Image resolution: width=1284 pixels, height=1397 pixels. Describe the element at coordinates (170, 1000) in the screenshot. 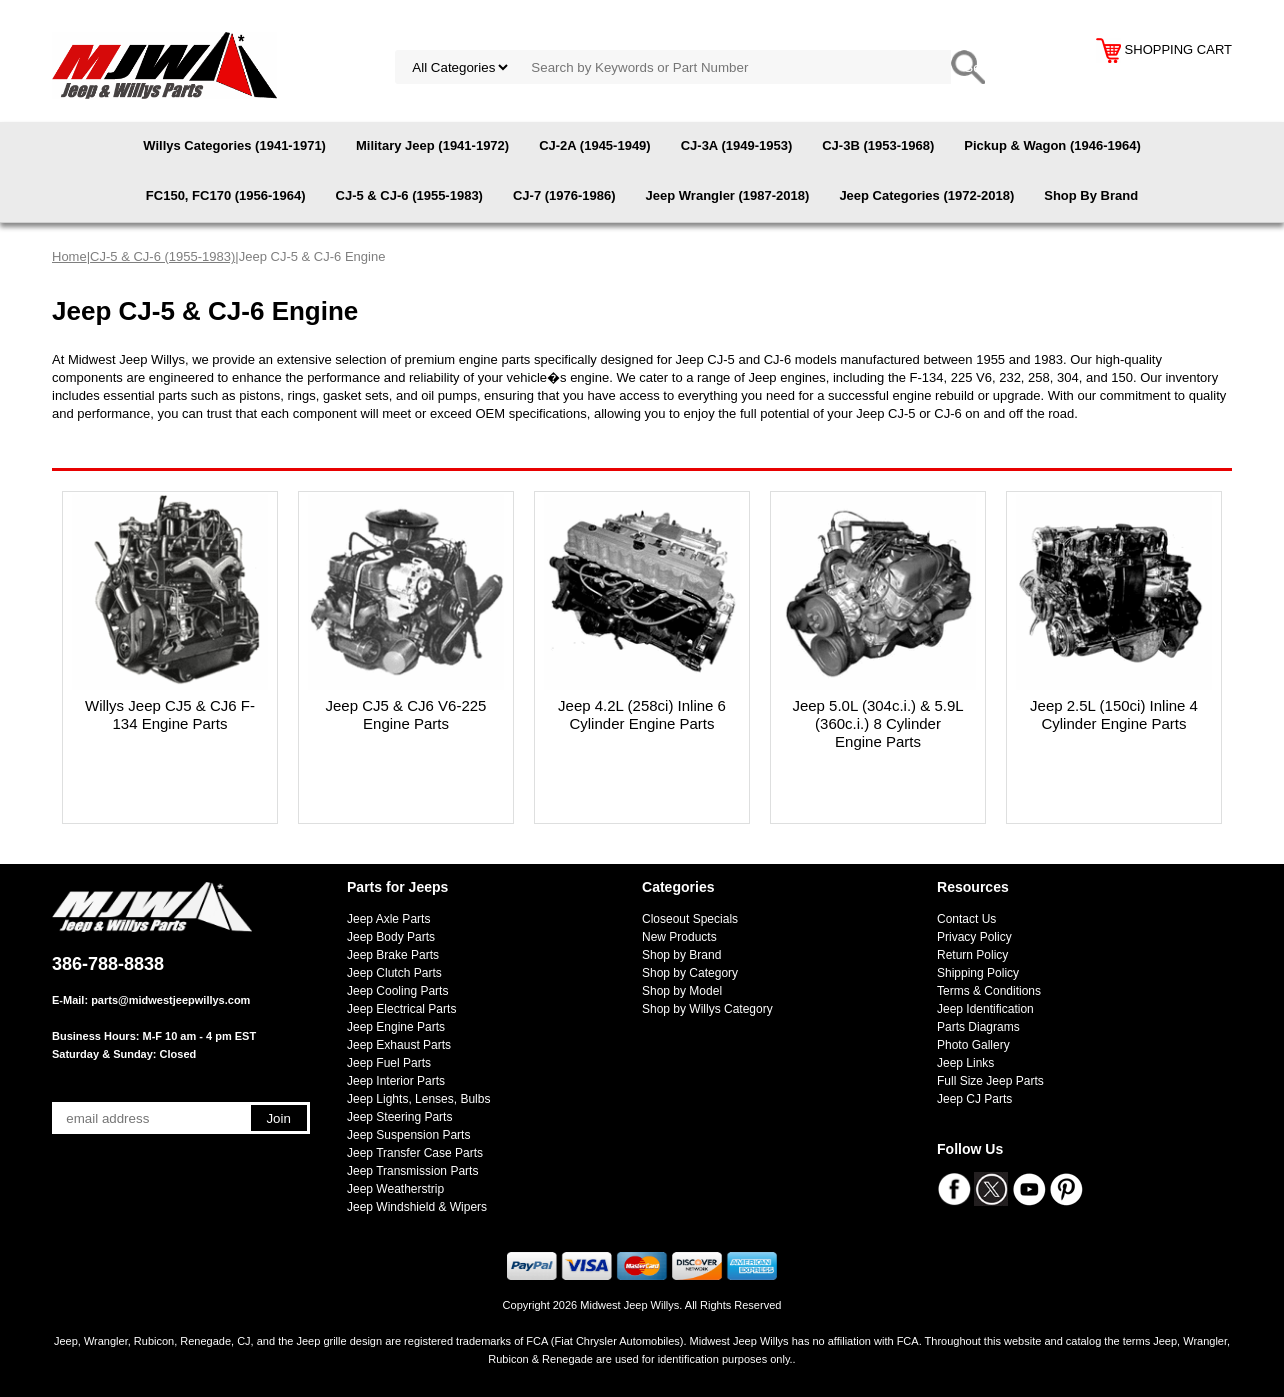

I see `parts@midwestjeepwillys.com` at that location.